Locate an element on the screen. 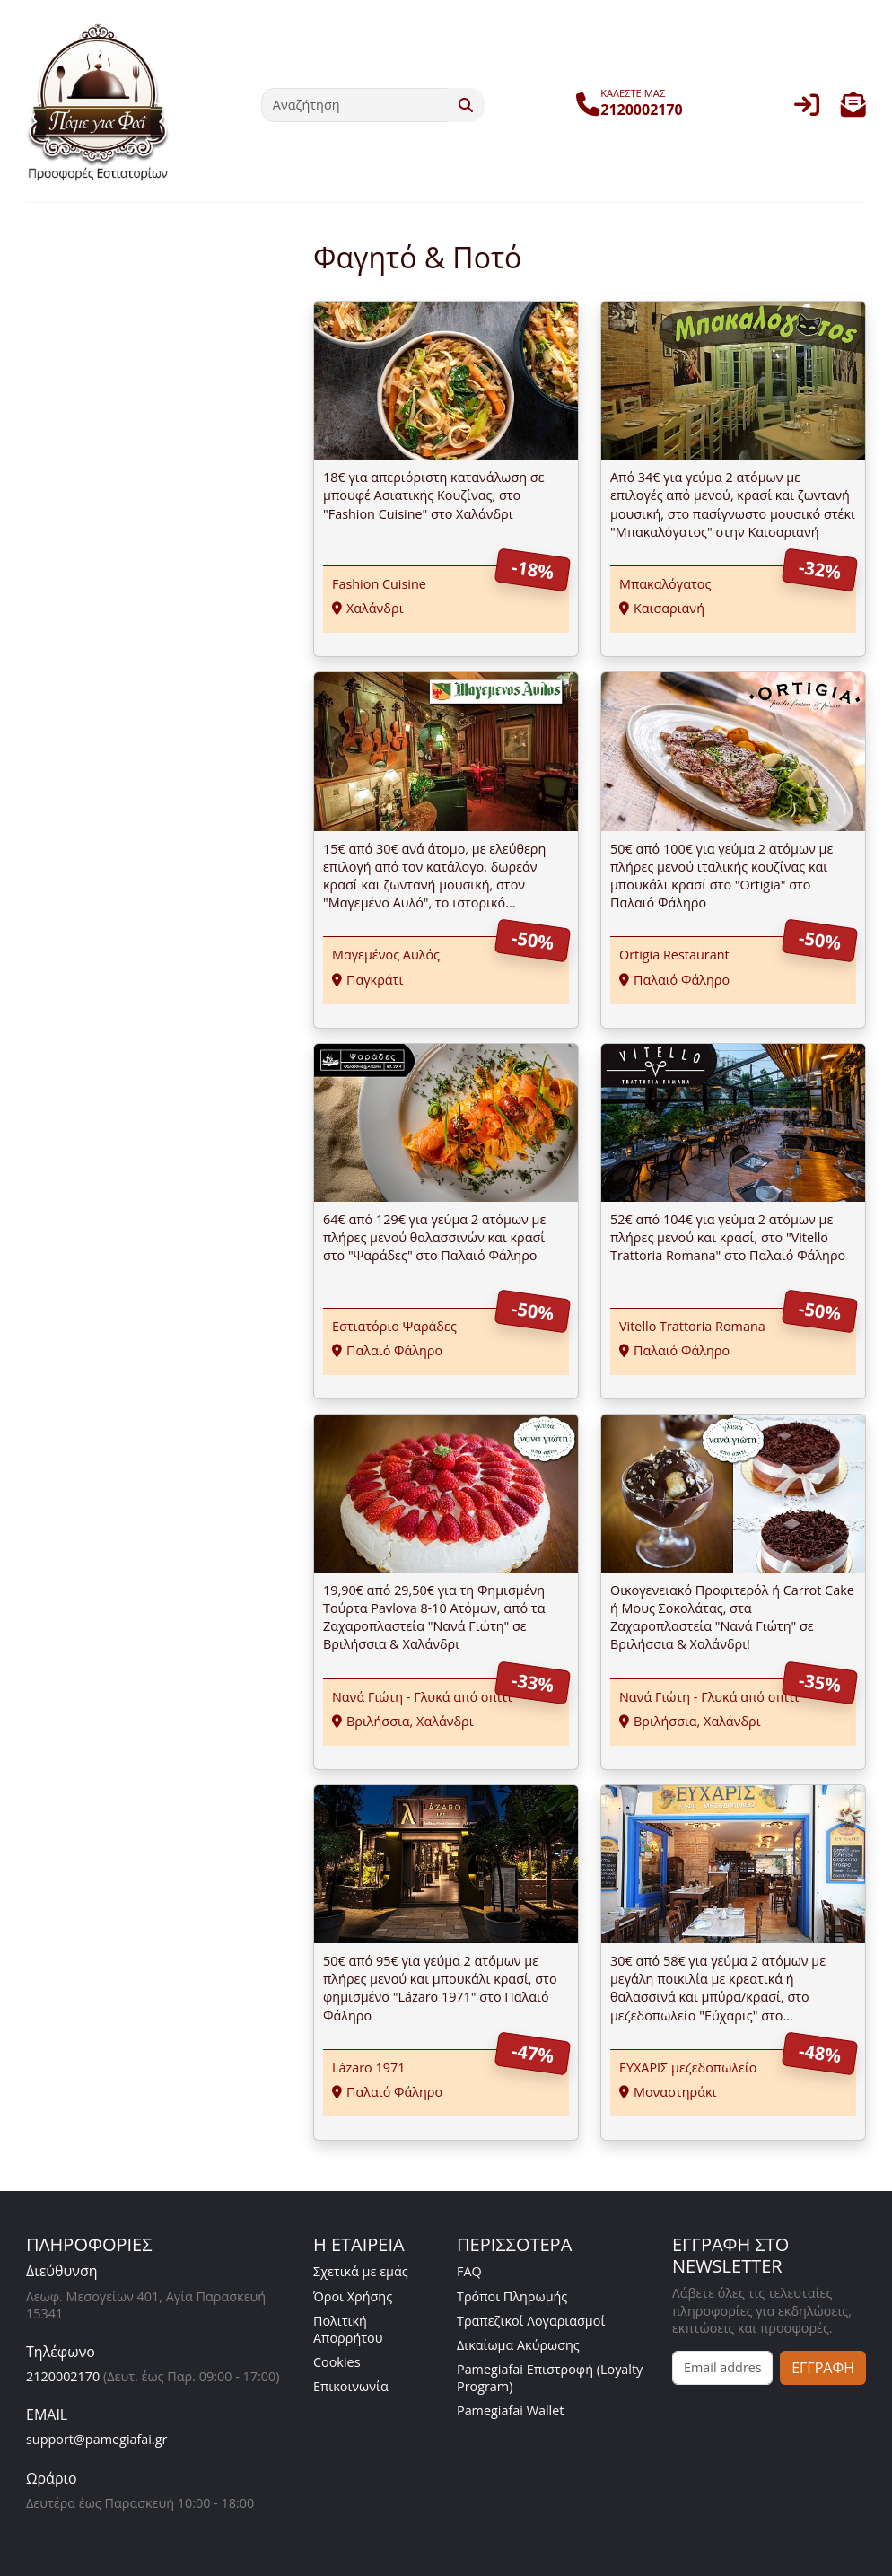 The image size is (892, 2576). Τρόποι Πληρωμής is located at coordinates (512, 2296).